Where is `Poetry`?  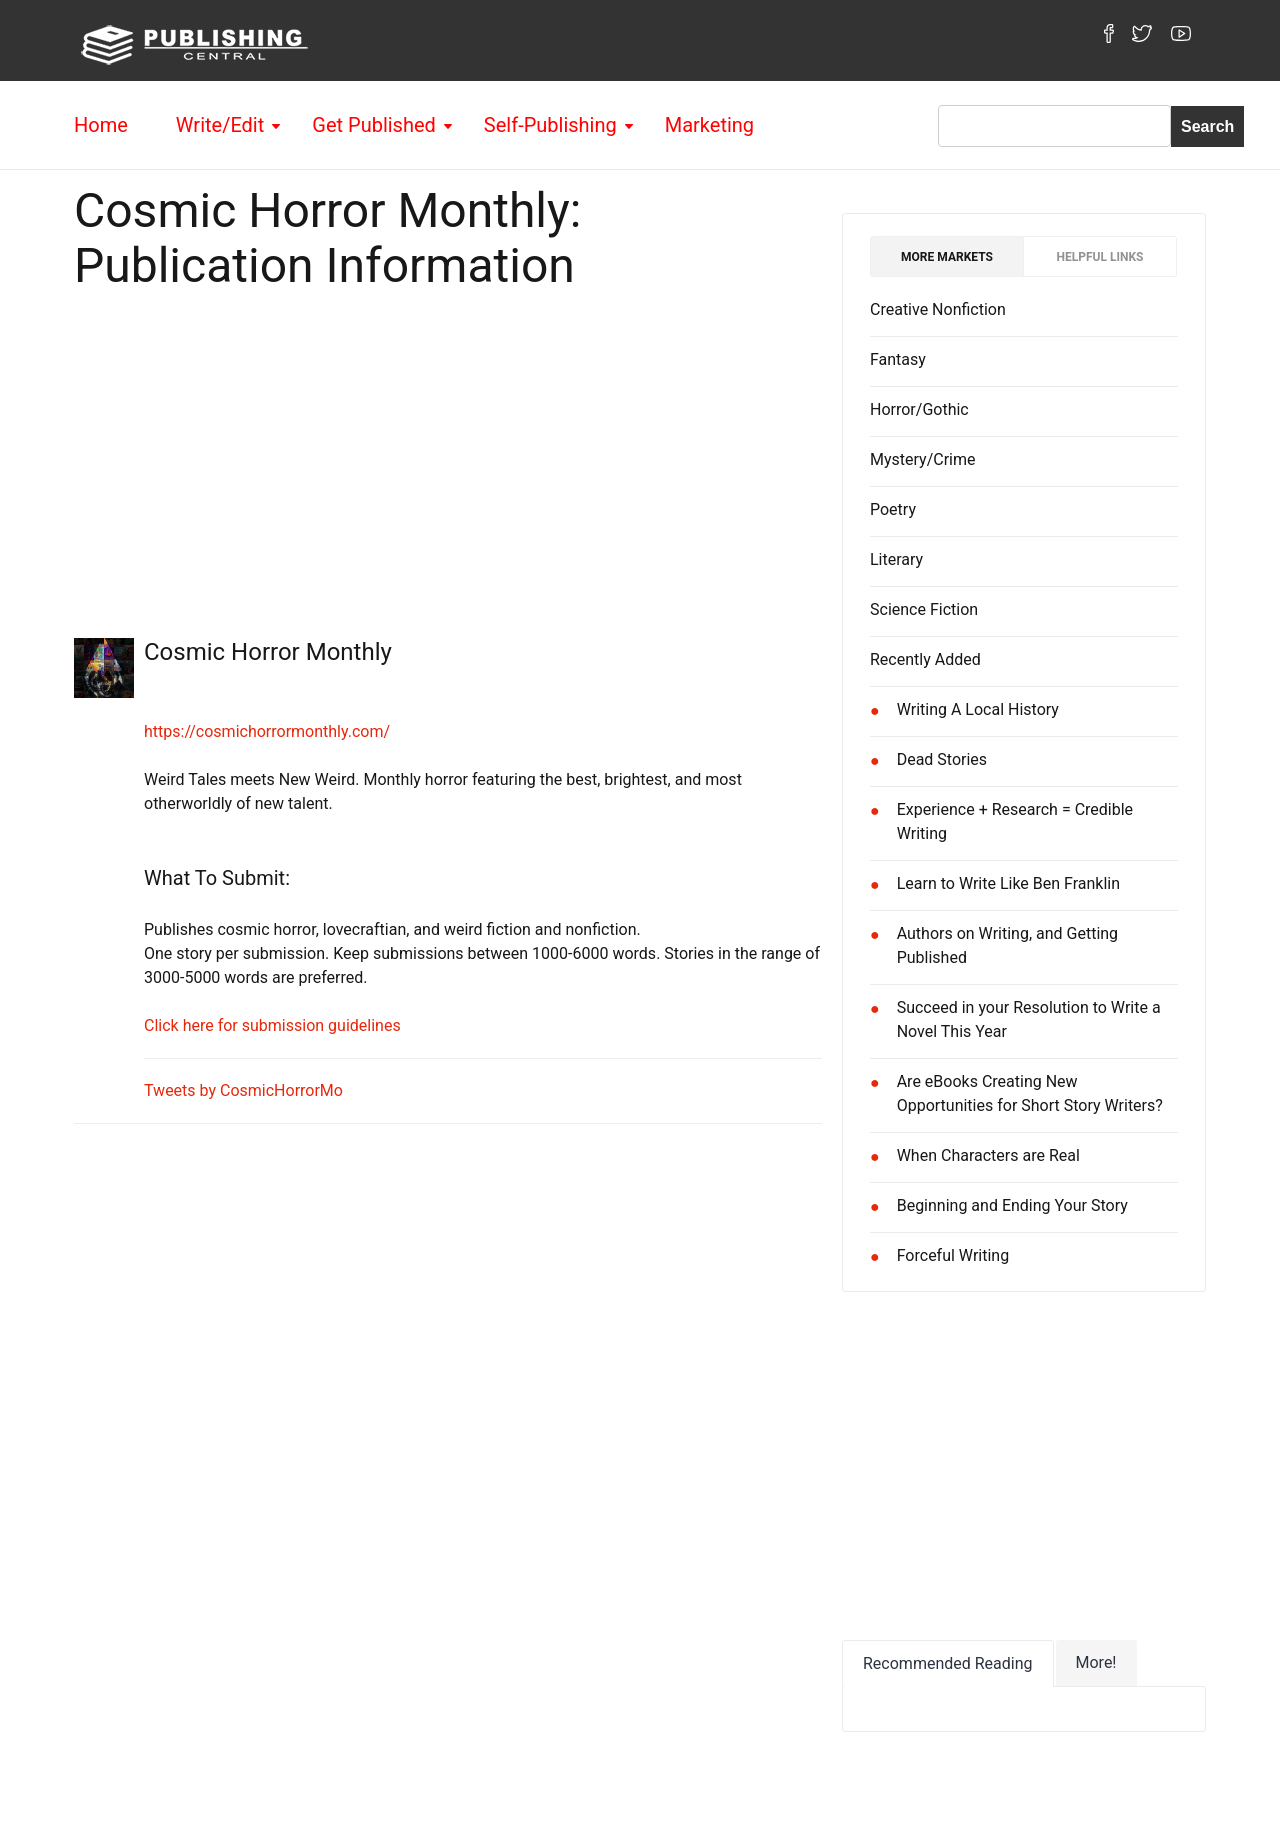
Poetry is located at coordinates (893, 509).